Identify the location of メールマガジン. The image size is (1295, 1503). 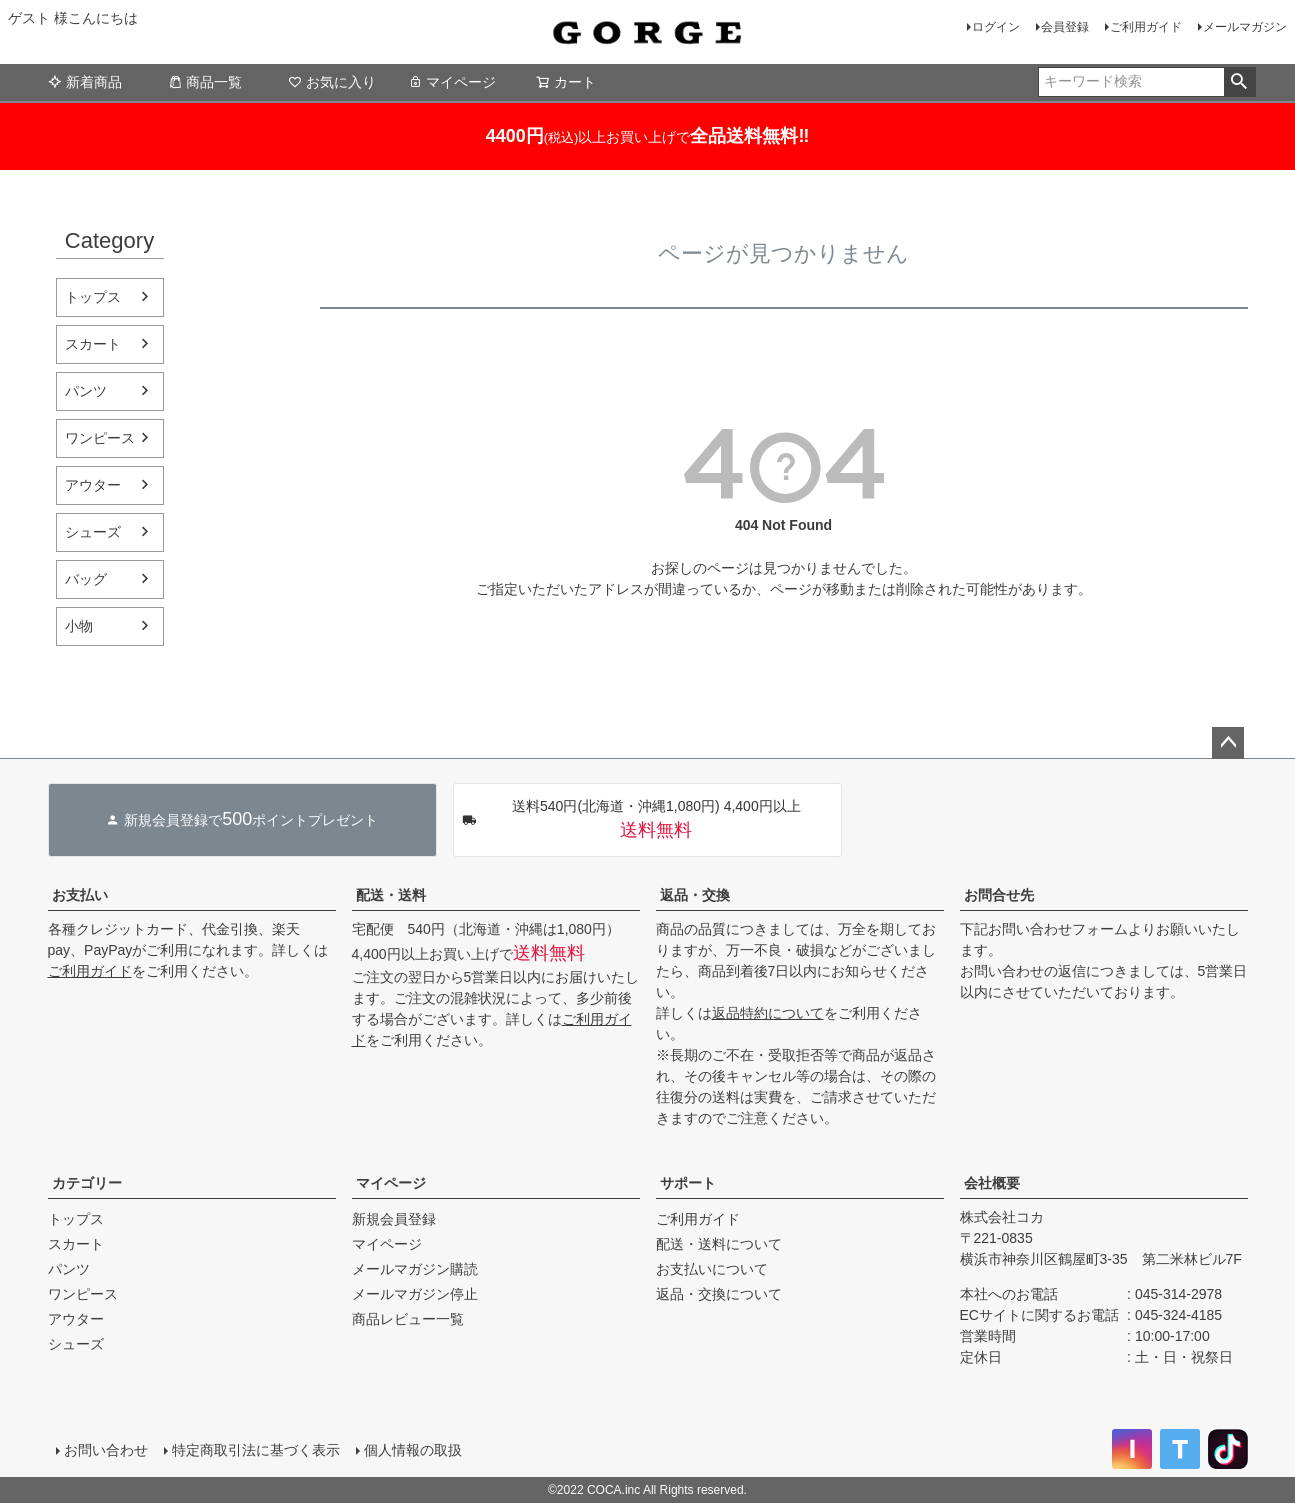
(1245, 27).